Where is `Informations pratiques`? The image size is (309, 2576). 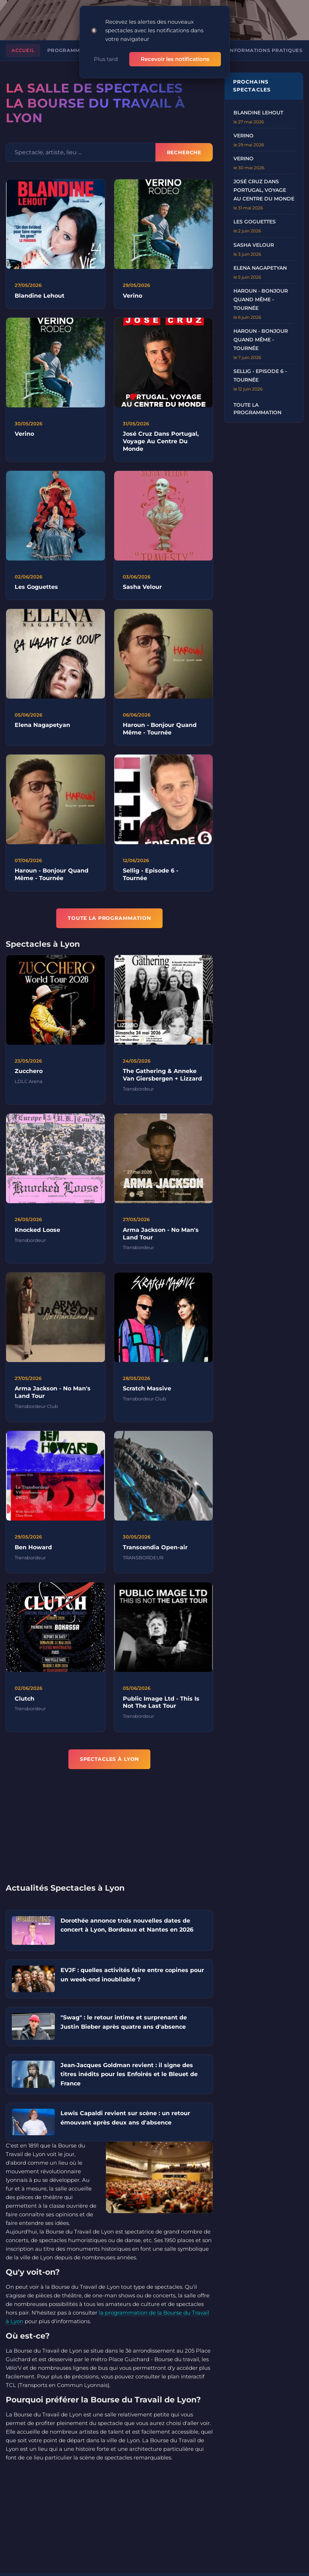
Informations pratiques is located at coordinates (265, 50).